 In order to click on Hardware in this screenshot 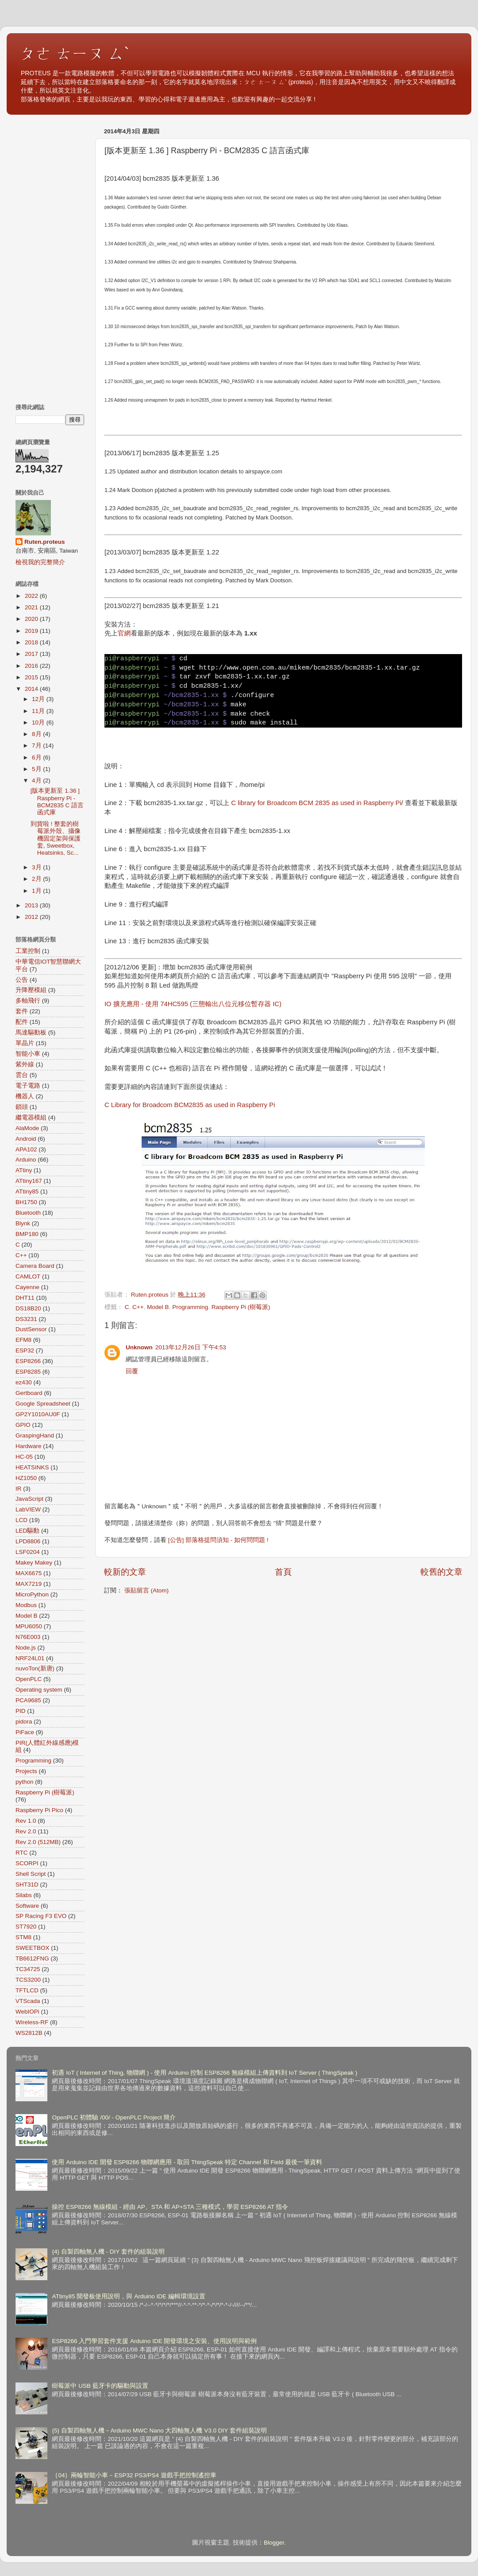, I will do `click(28, 1446)`.